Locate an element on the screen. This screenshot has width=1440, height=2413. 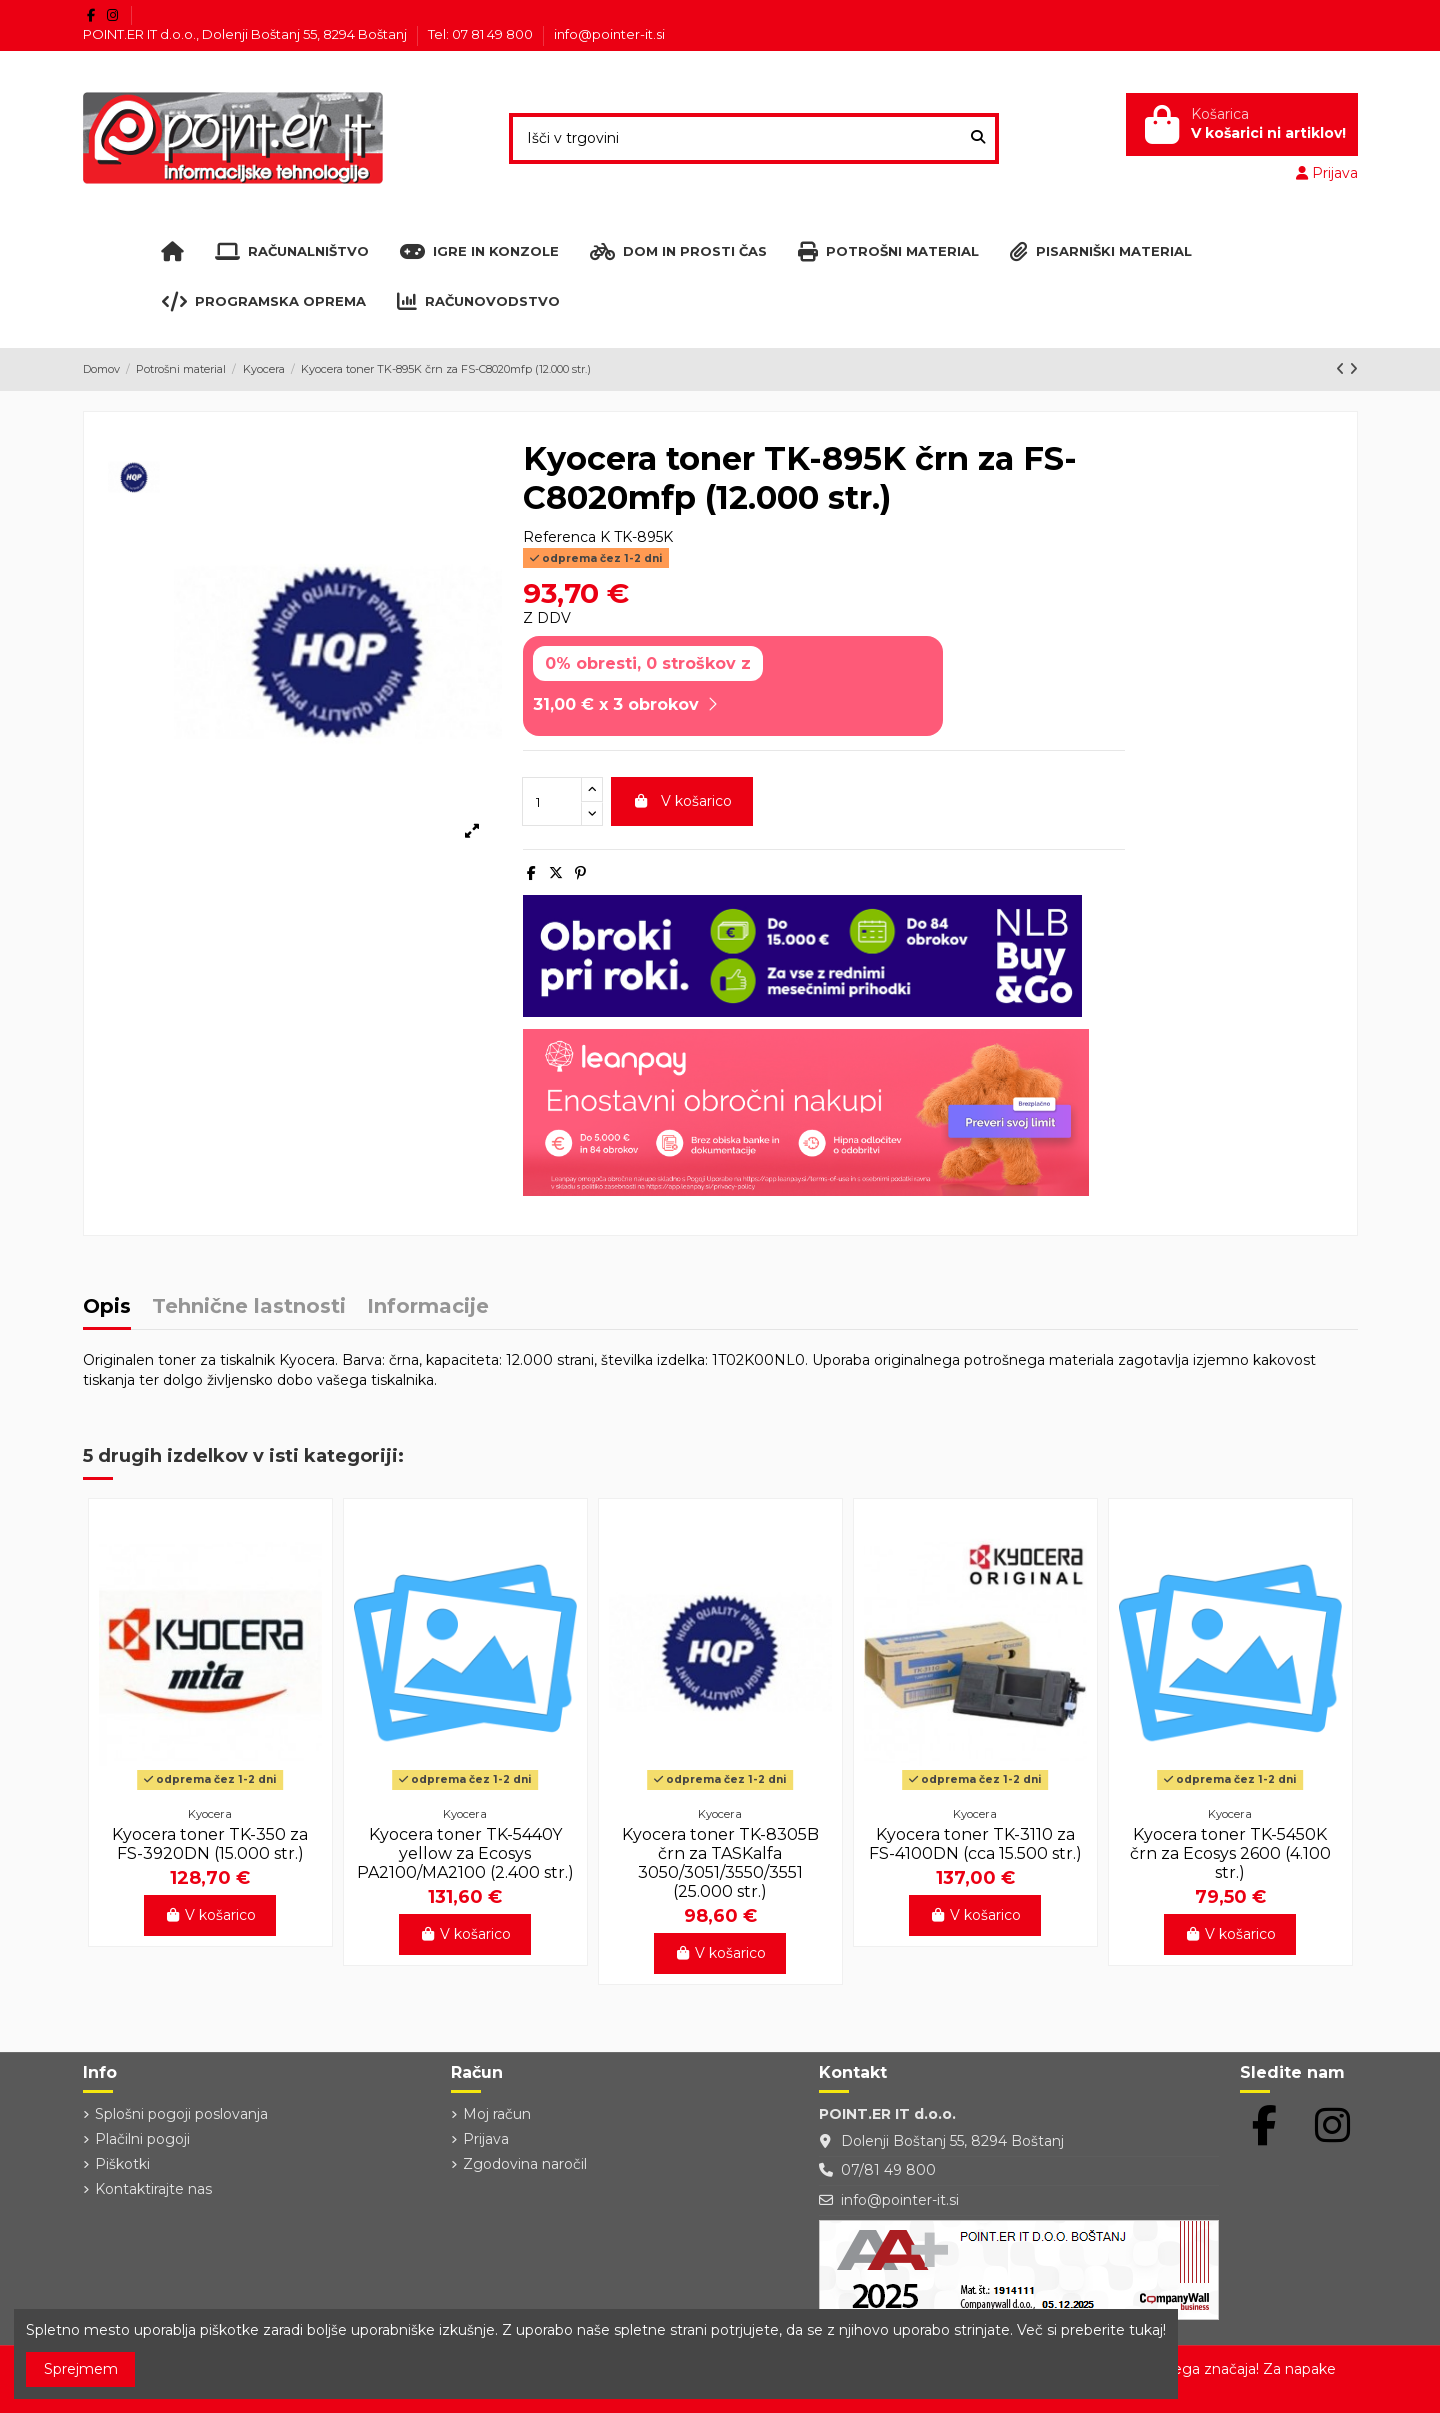
Kyocera toner TK-5450K črn za Ecosys 2600 (4.100 str.) is located at coordinates (1230, 1853).